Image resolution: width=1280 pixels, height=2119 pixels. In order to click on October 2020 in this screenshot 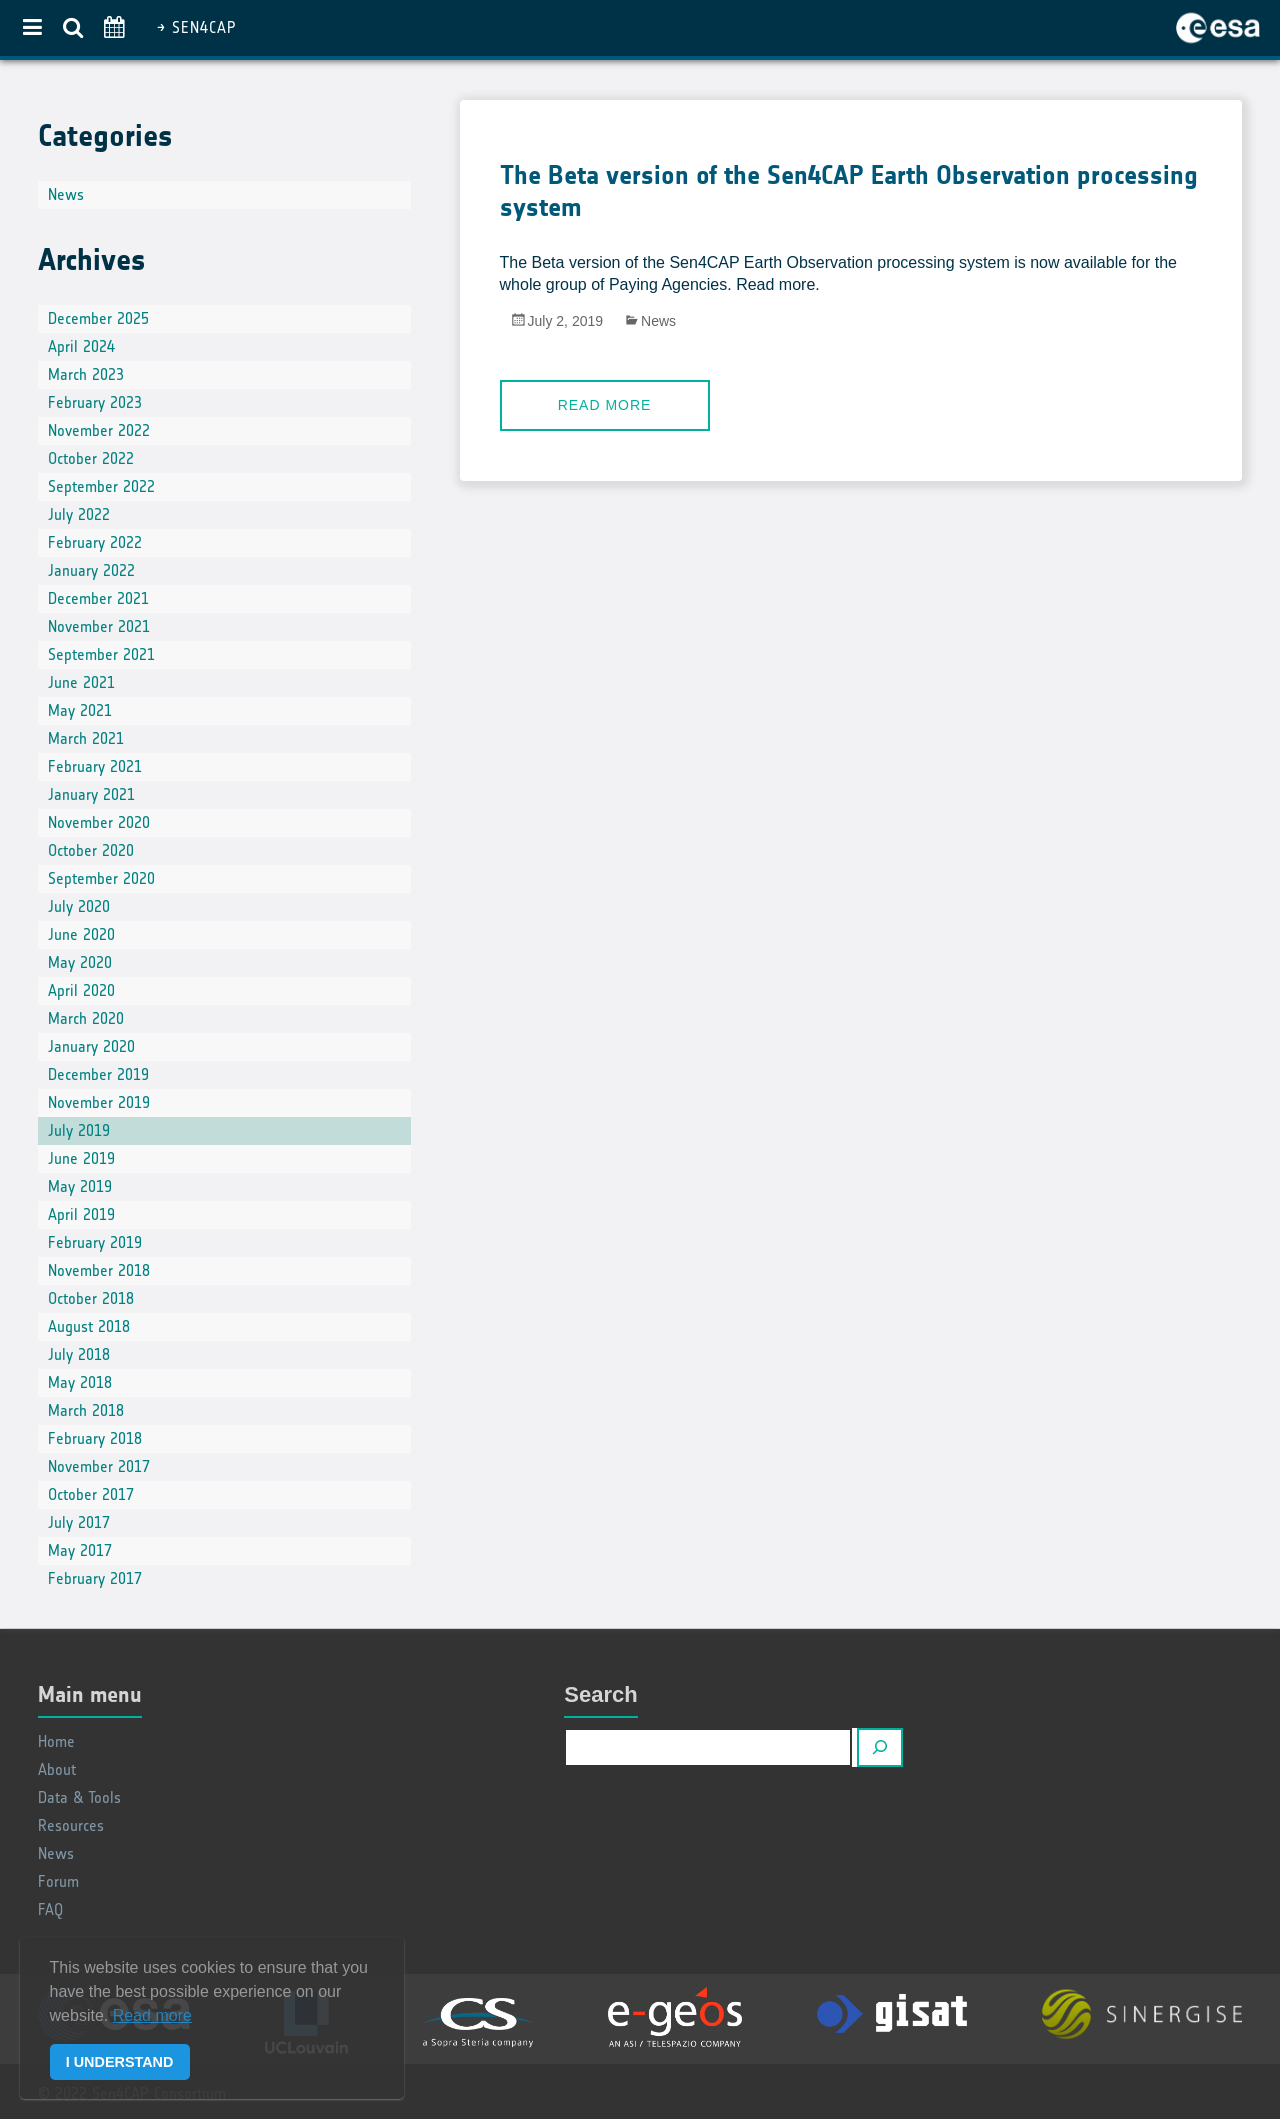, I will do `click(91, 850)`.